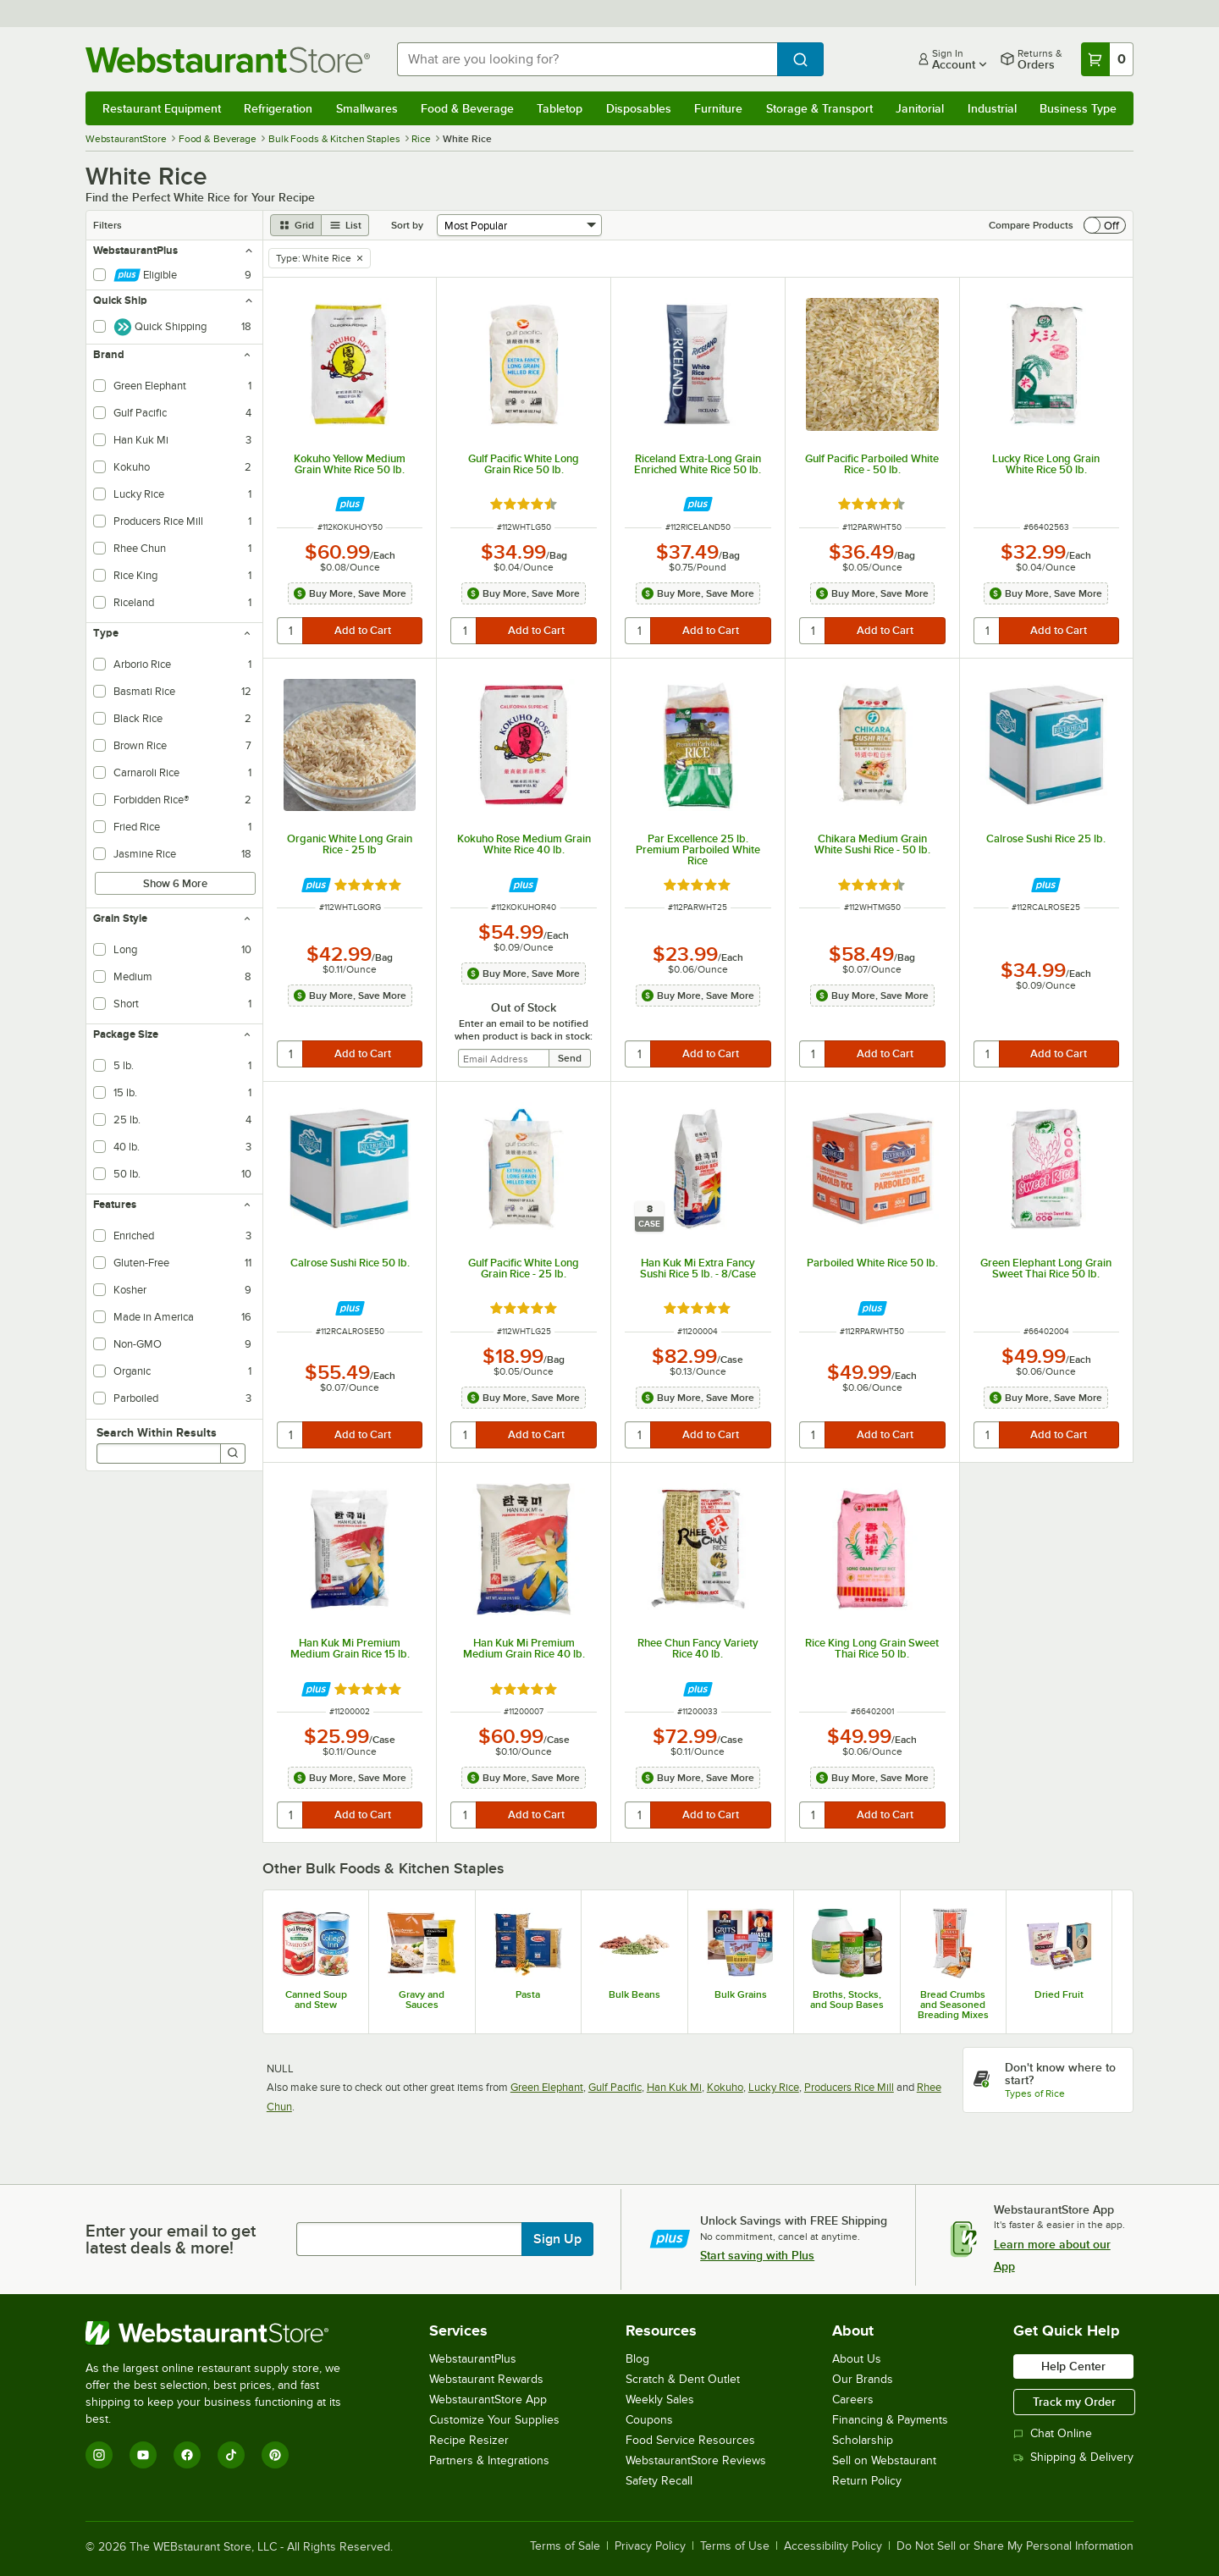 The width and height of the screenshot is (1219, 2576). I want to click on Privacy Policy, so click(650, 2546).